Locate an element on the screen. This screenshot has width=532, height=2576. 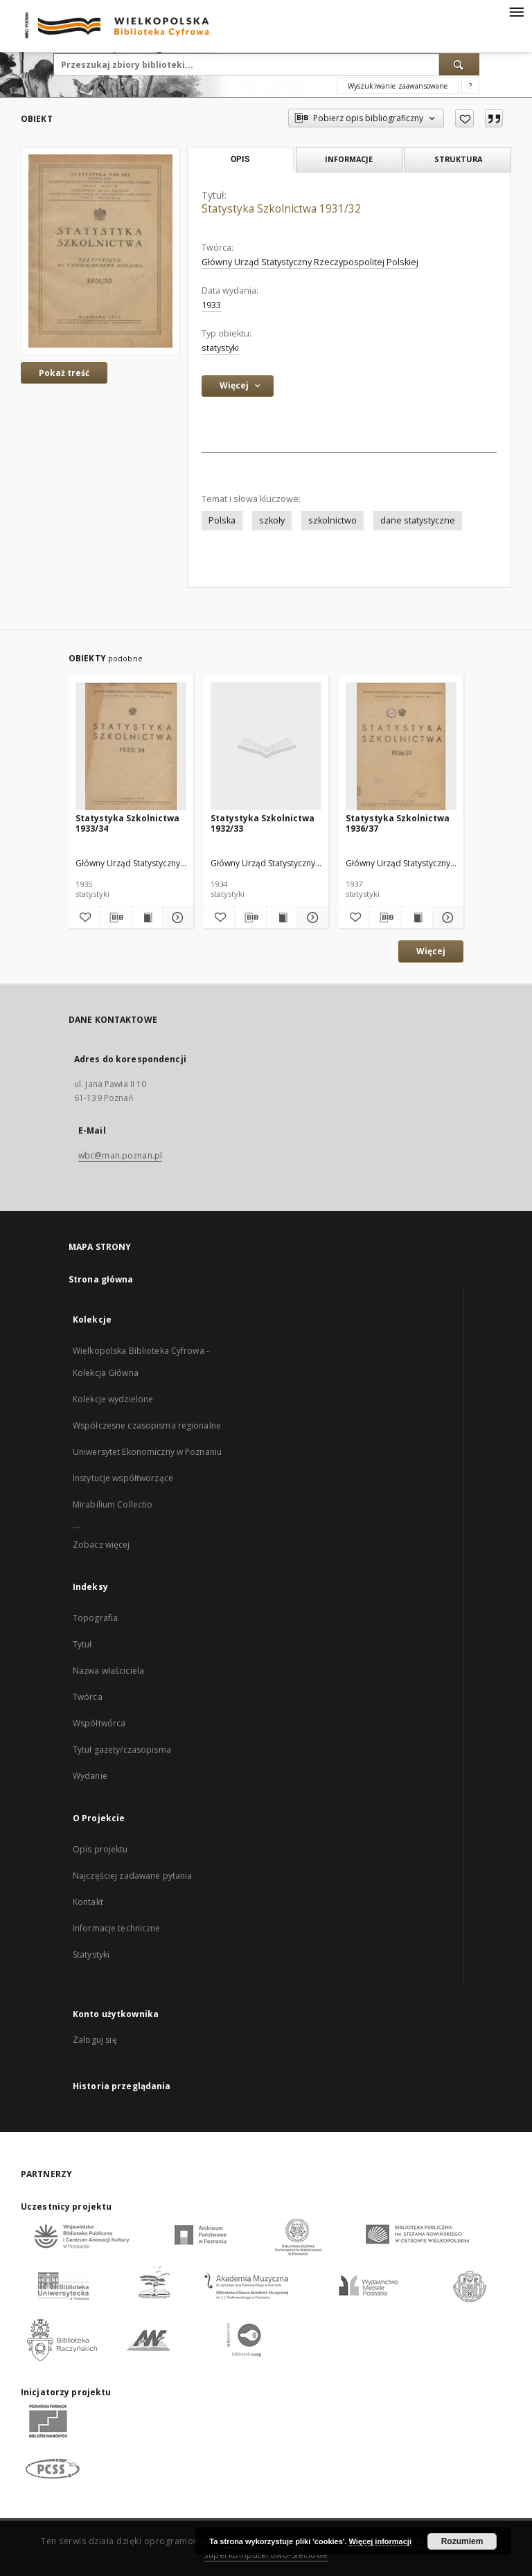
Pokaż treść is located at coordinates (64, 373).